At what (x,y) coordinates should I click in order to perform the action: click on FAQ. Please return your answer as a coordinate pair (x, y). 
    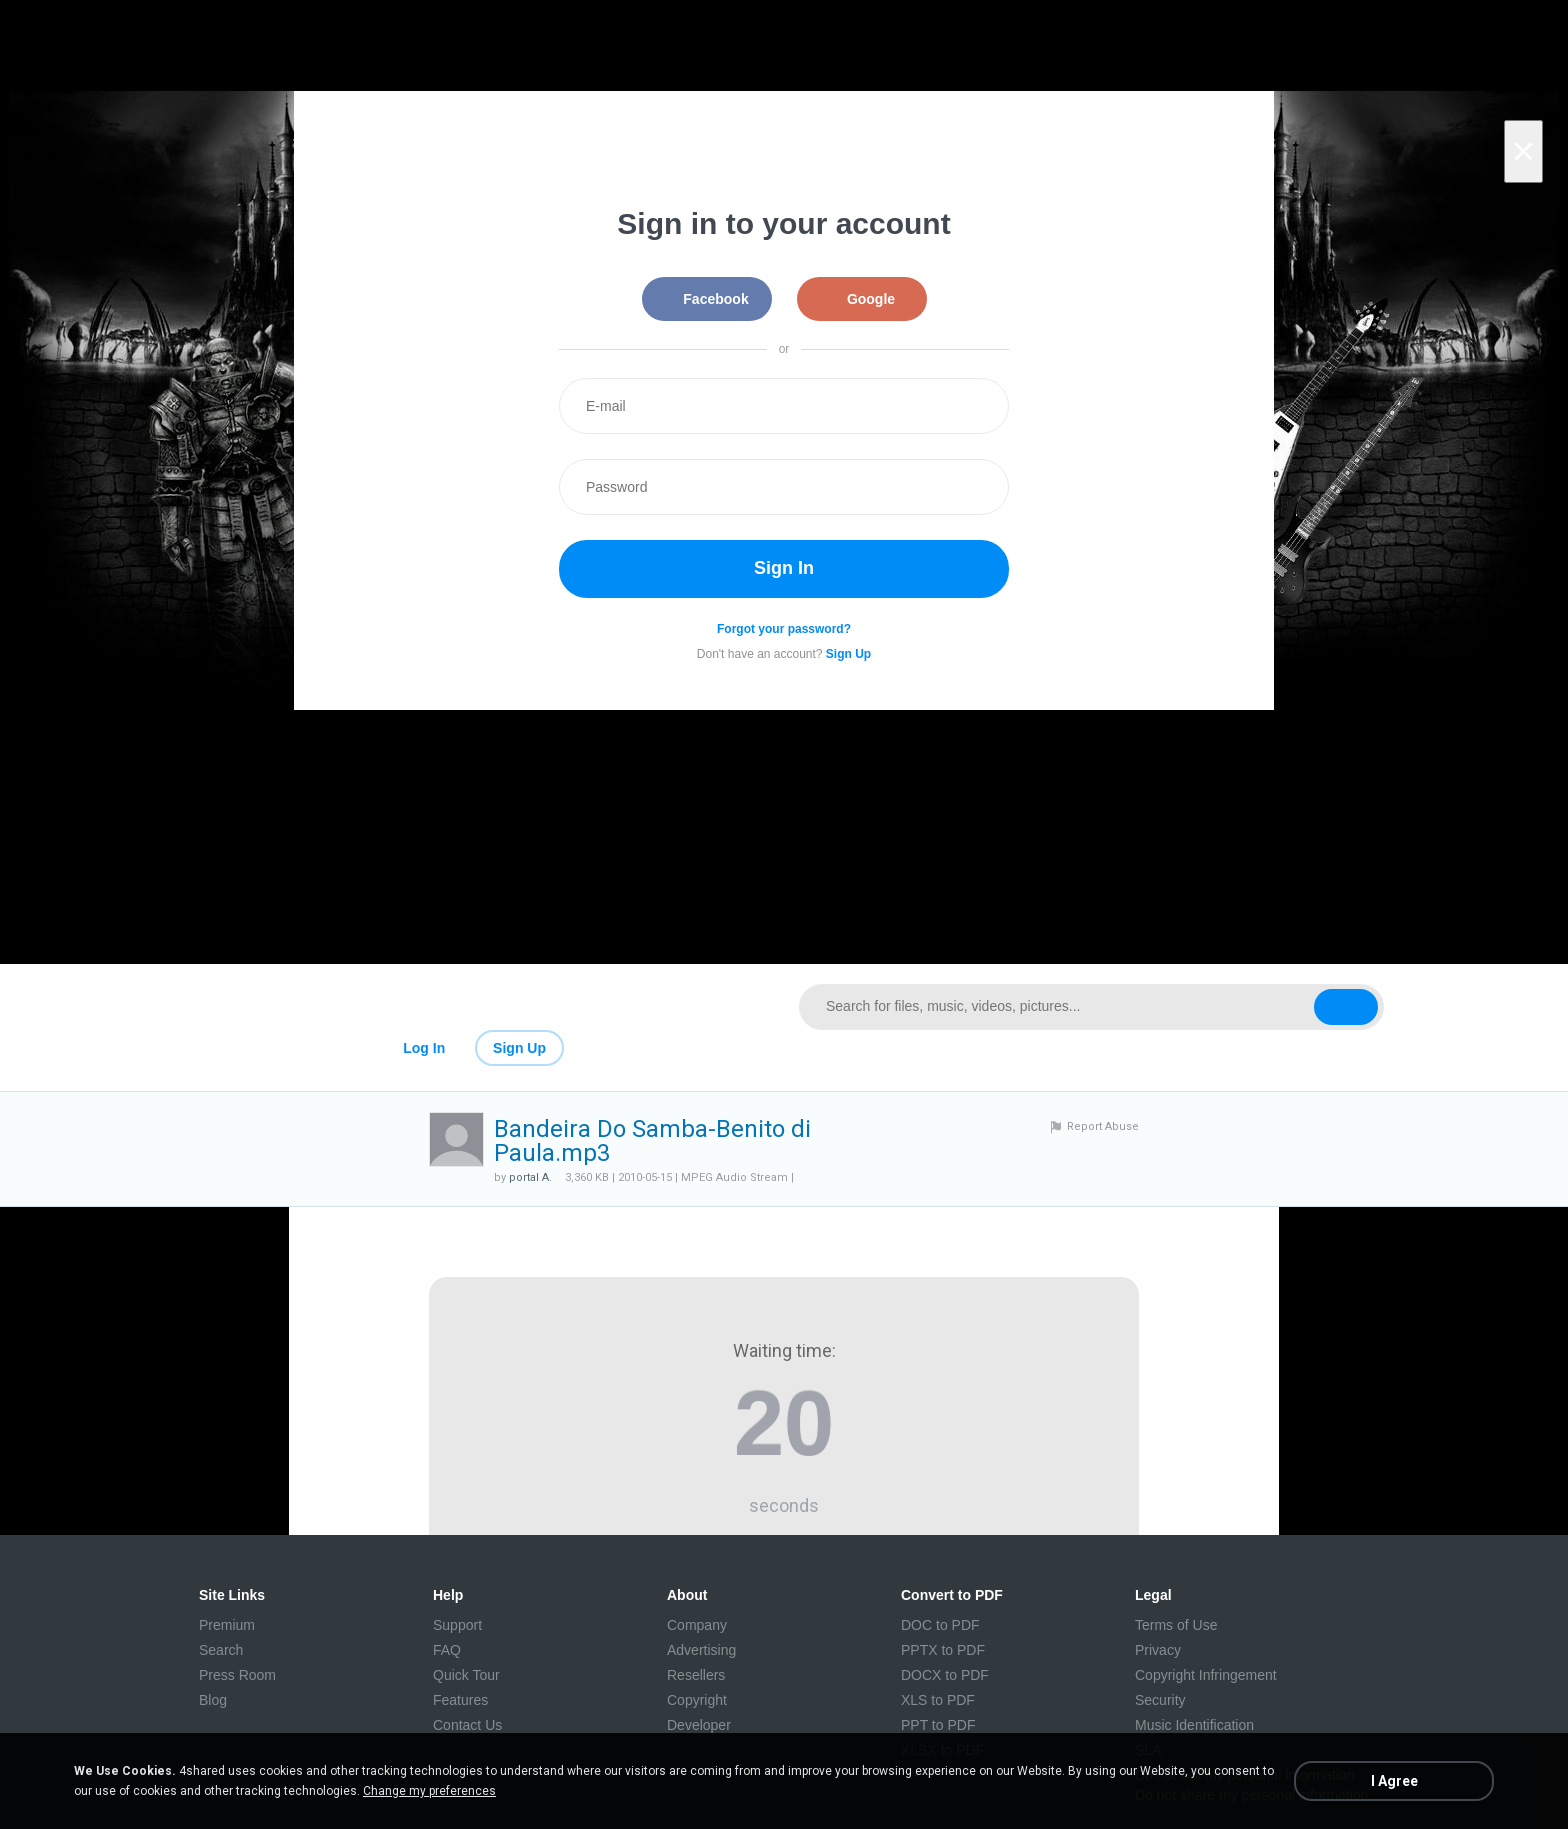
    Looking at the image, I should click on (447, 1650).